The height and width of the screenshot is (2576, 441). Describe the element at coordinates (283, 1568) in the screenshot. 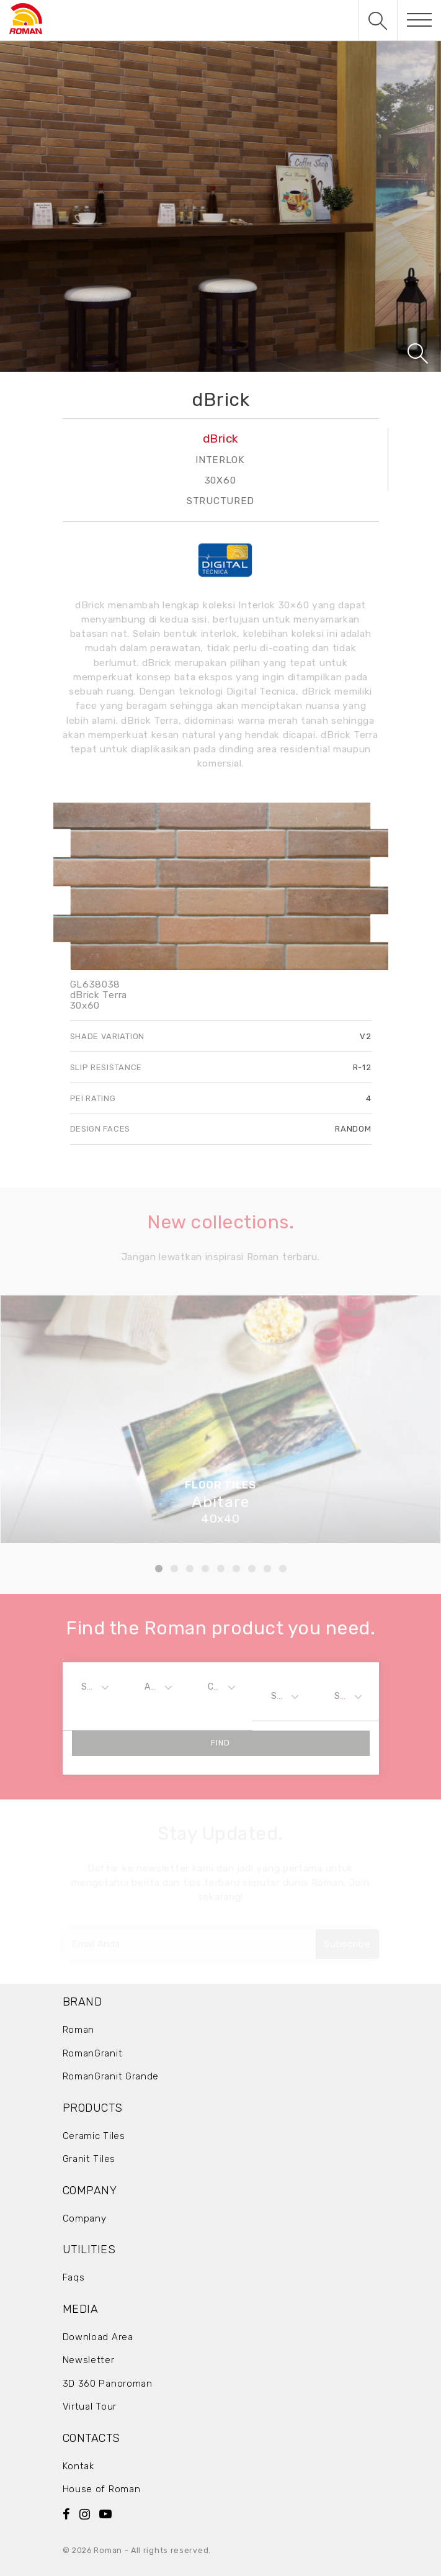

I see `9 [tab]` at that location.